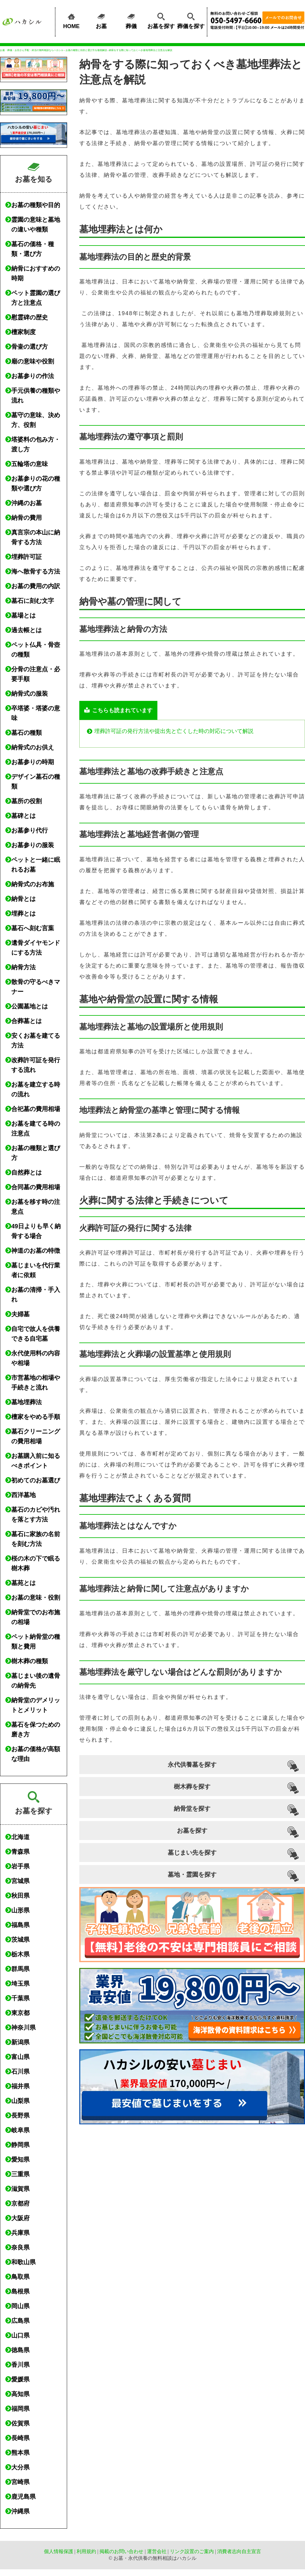 The image size is (305, 2576). What do you see at coordinates (157, 2551) in the screenshot?
I see `運営会社` at bounding box center [157, 2551].